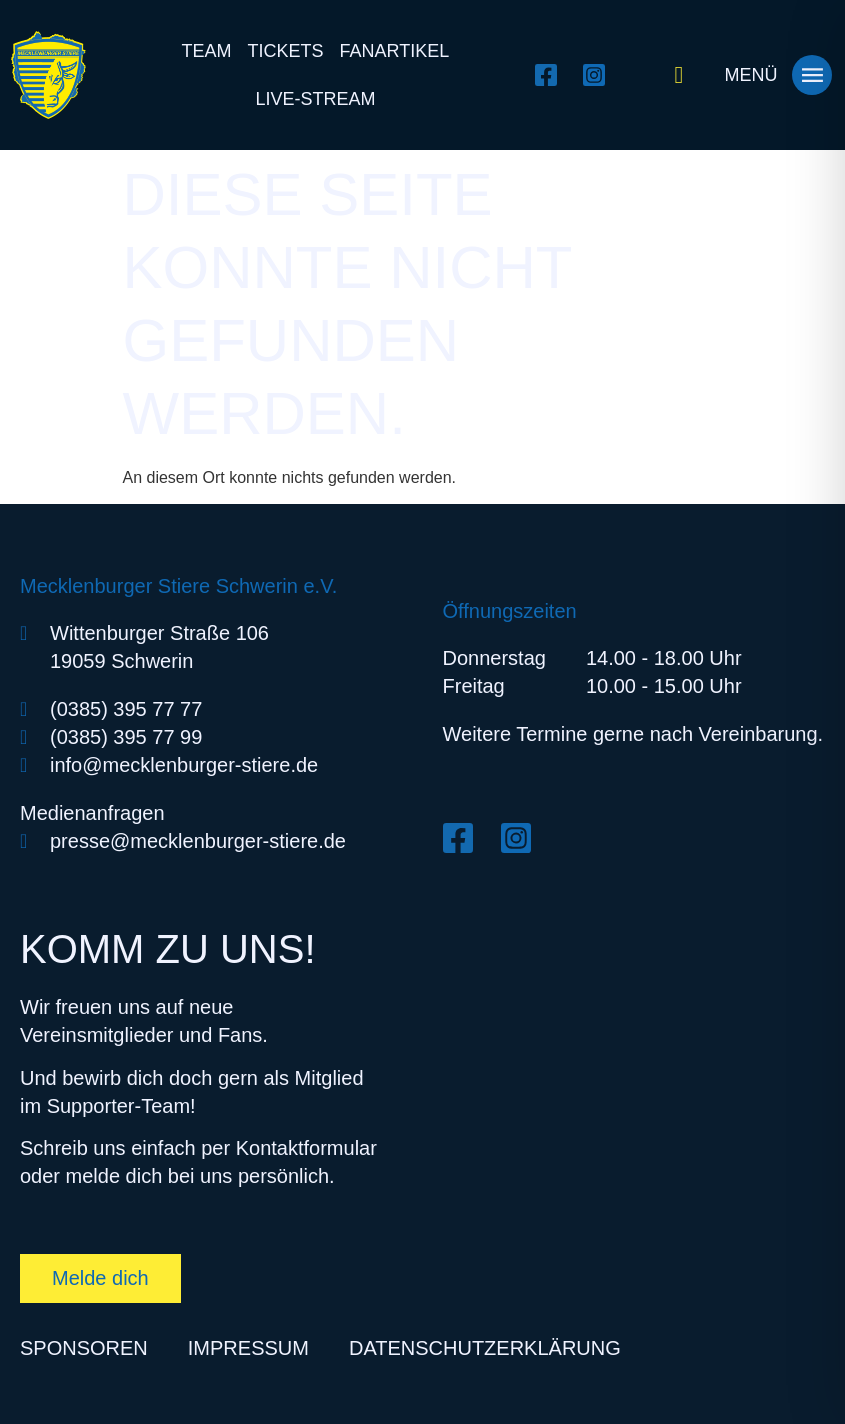 This screenshot has width=845, height=1424. Describe the element at coordinates (395, 51) in the screenshot. I see `Fanartikel` at that location.